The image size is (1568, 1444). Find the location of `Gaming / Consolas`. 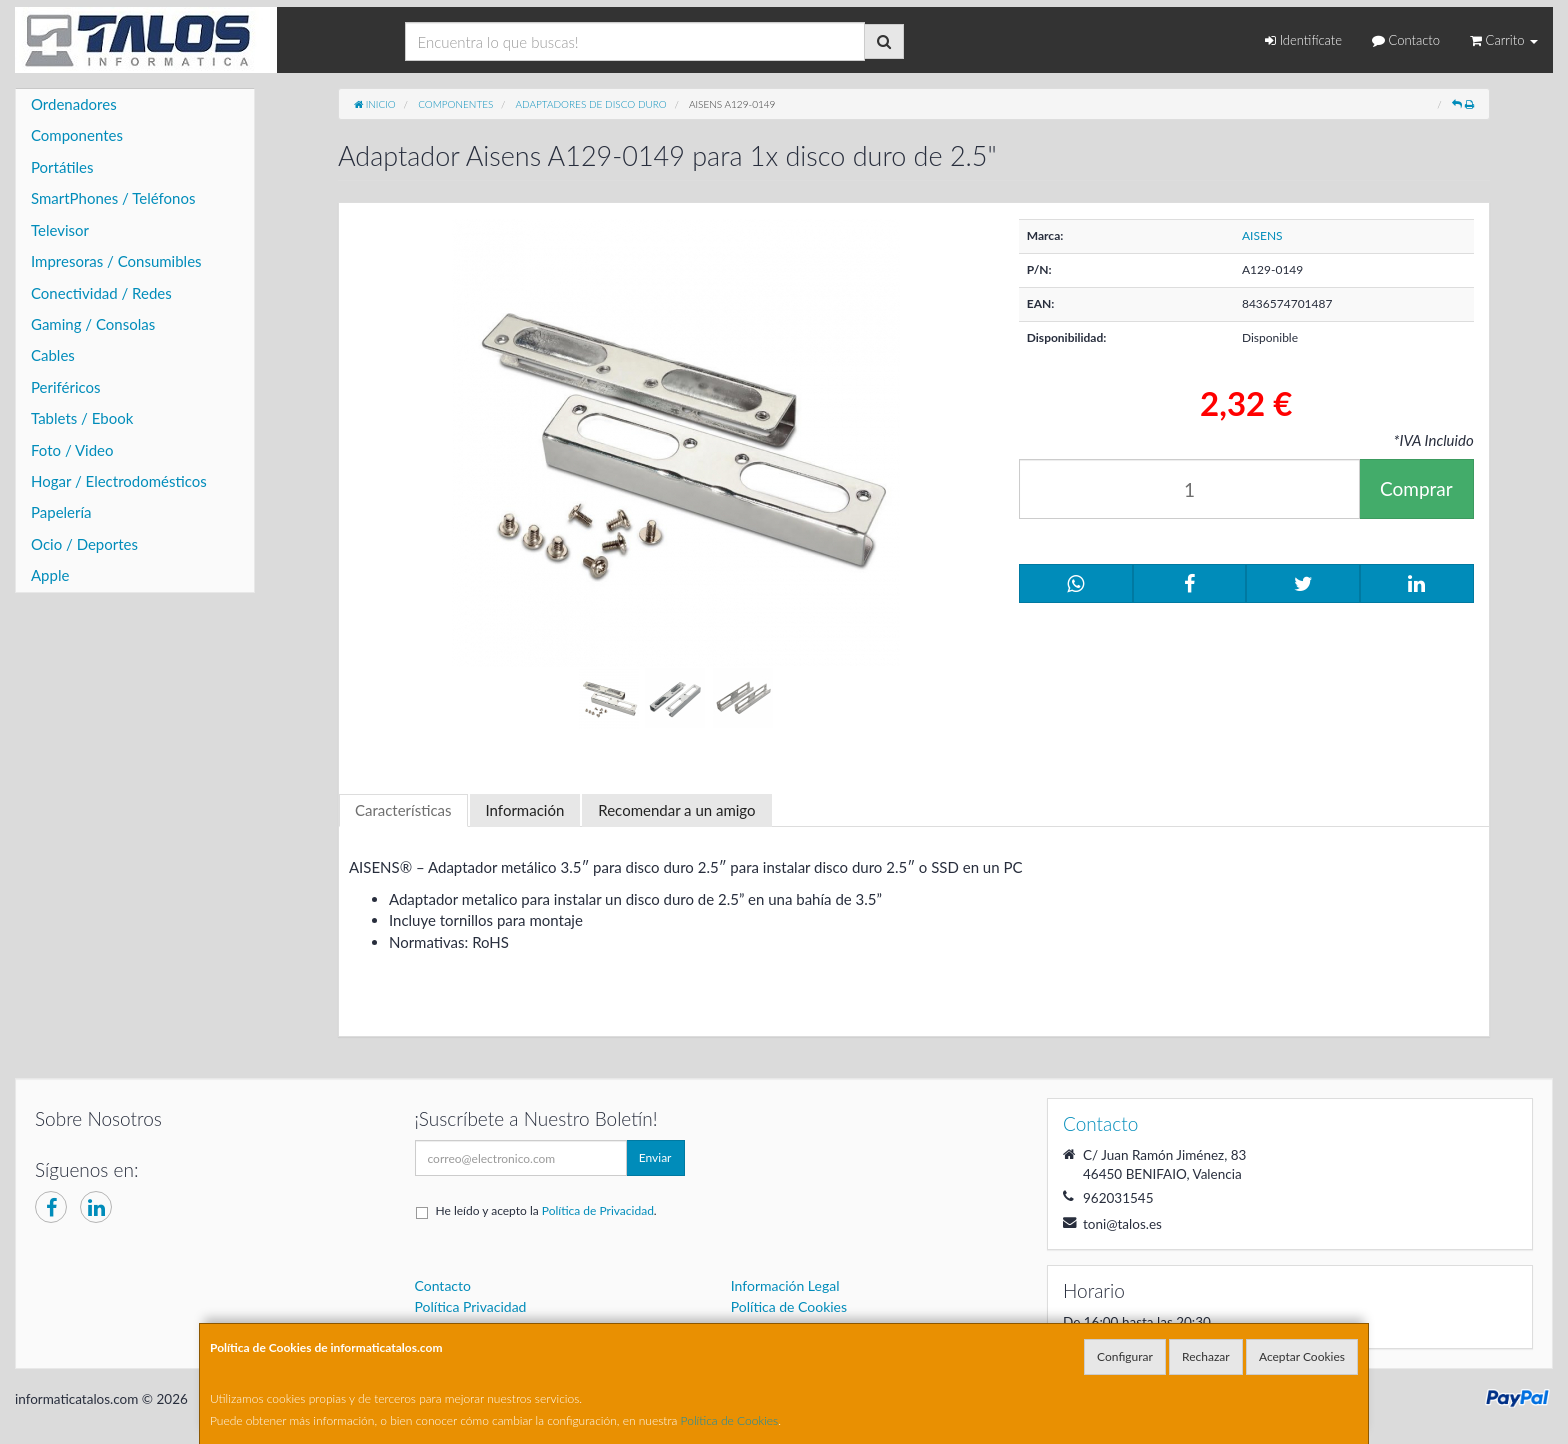

Gaming / Consolas is located at coordinates (93, 324).